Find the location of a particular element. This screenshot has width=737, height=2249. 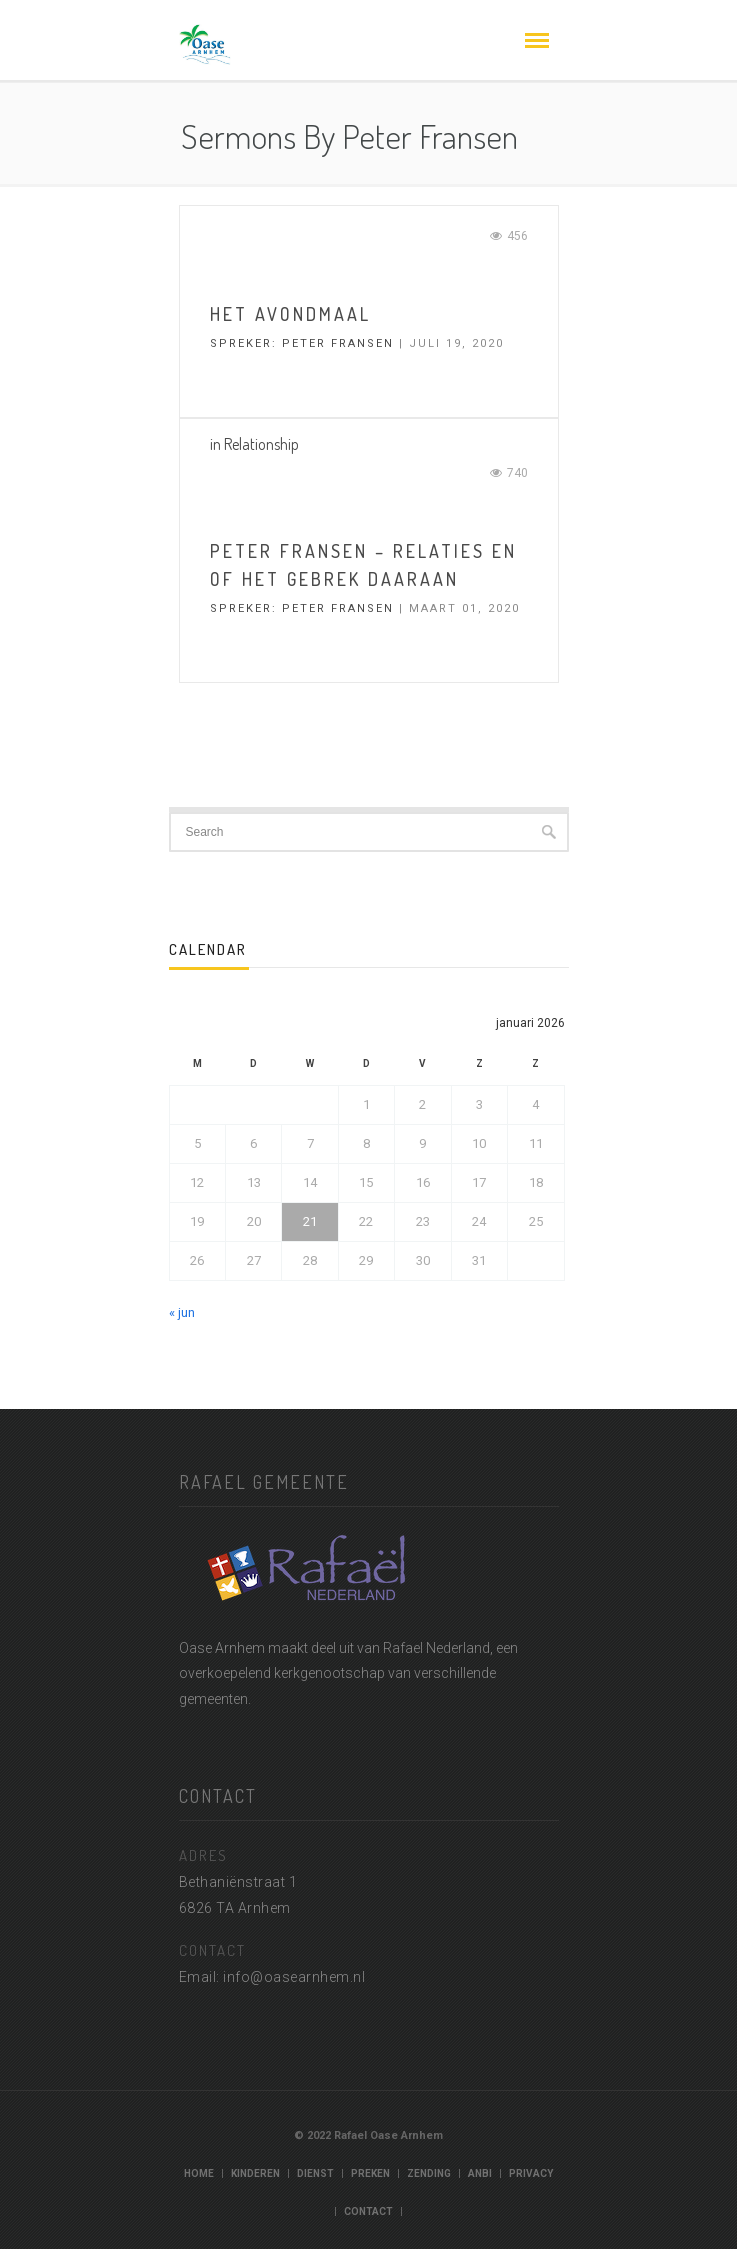

Dienst is located at coordinates (315, 2173).